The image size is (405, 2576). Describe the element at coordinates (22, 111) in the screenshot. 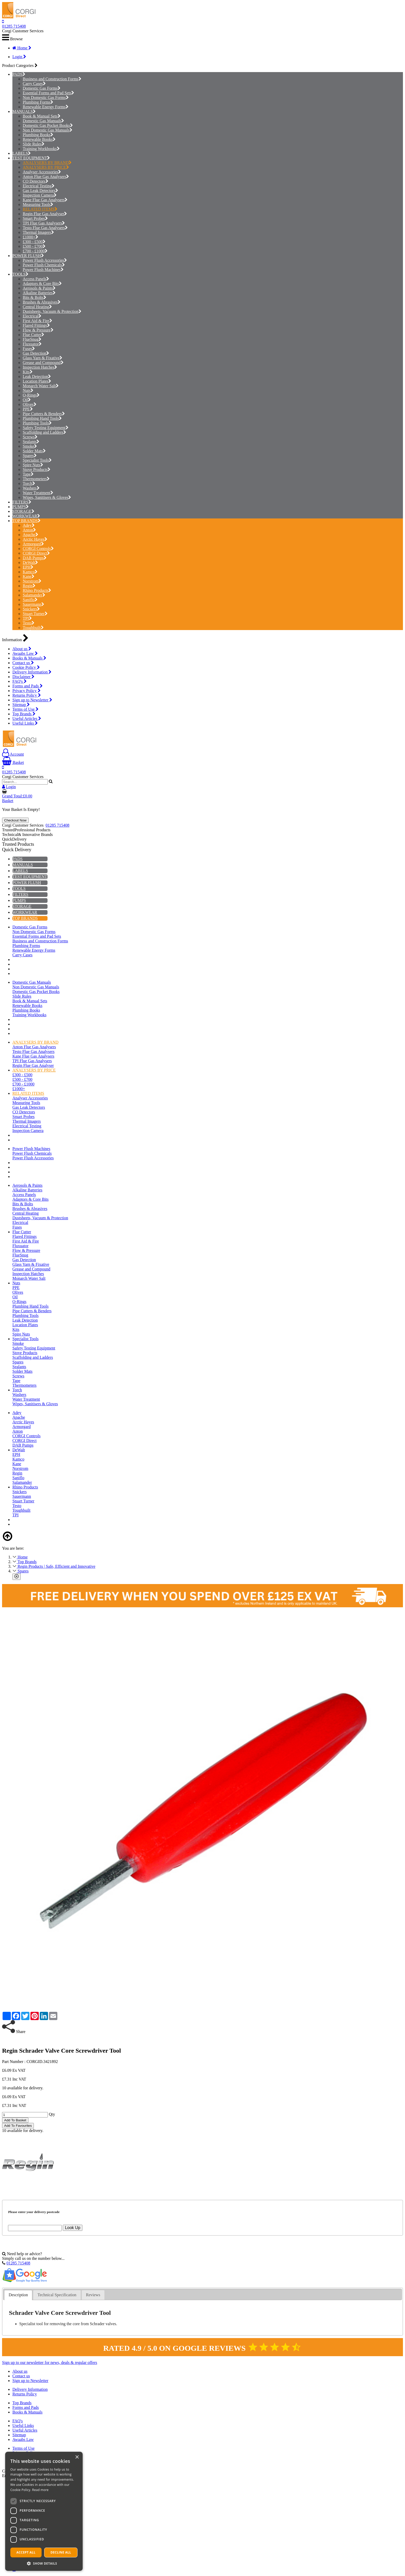

I see `MANUALS` at that location.